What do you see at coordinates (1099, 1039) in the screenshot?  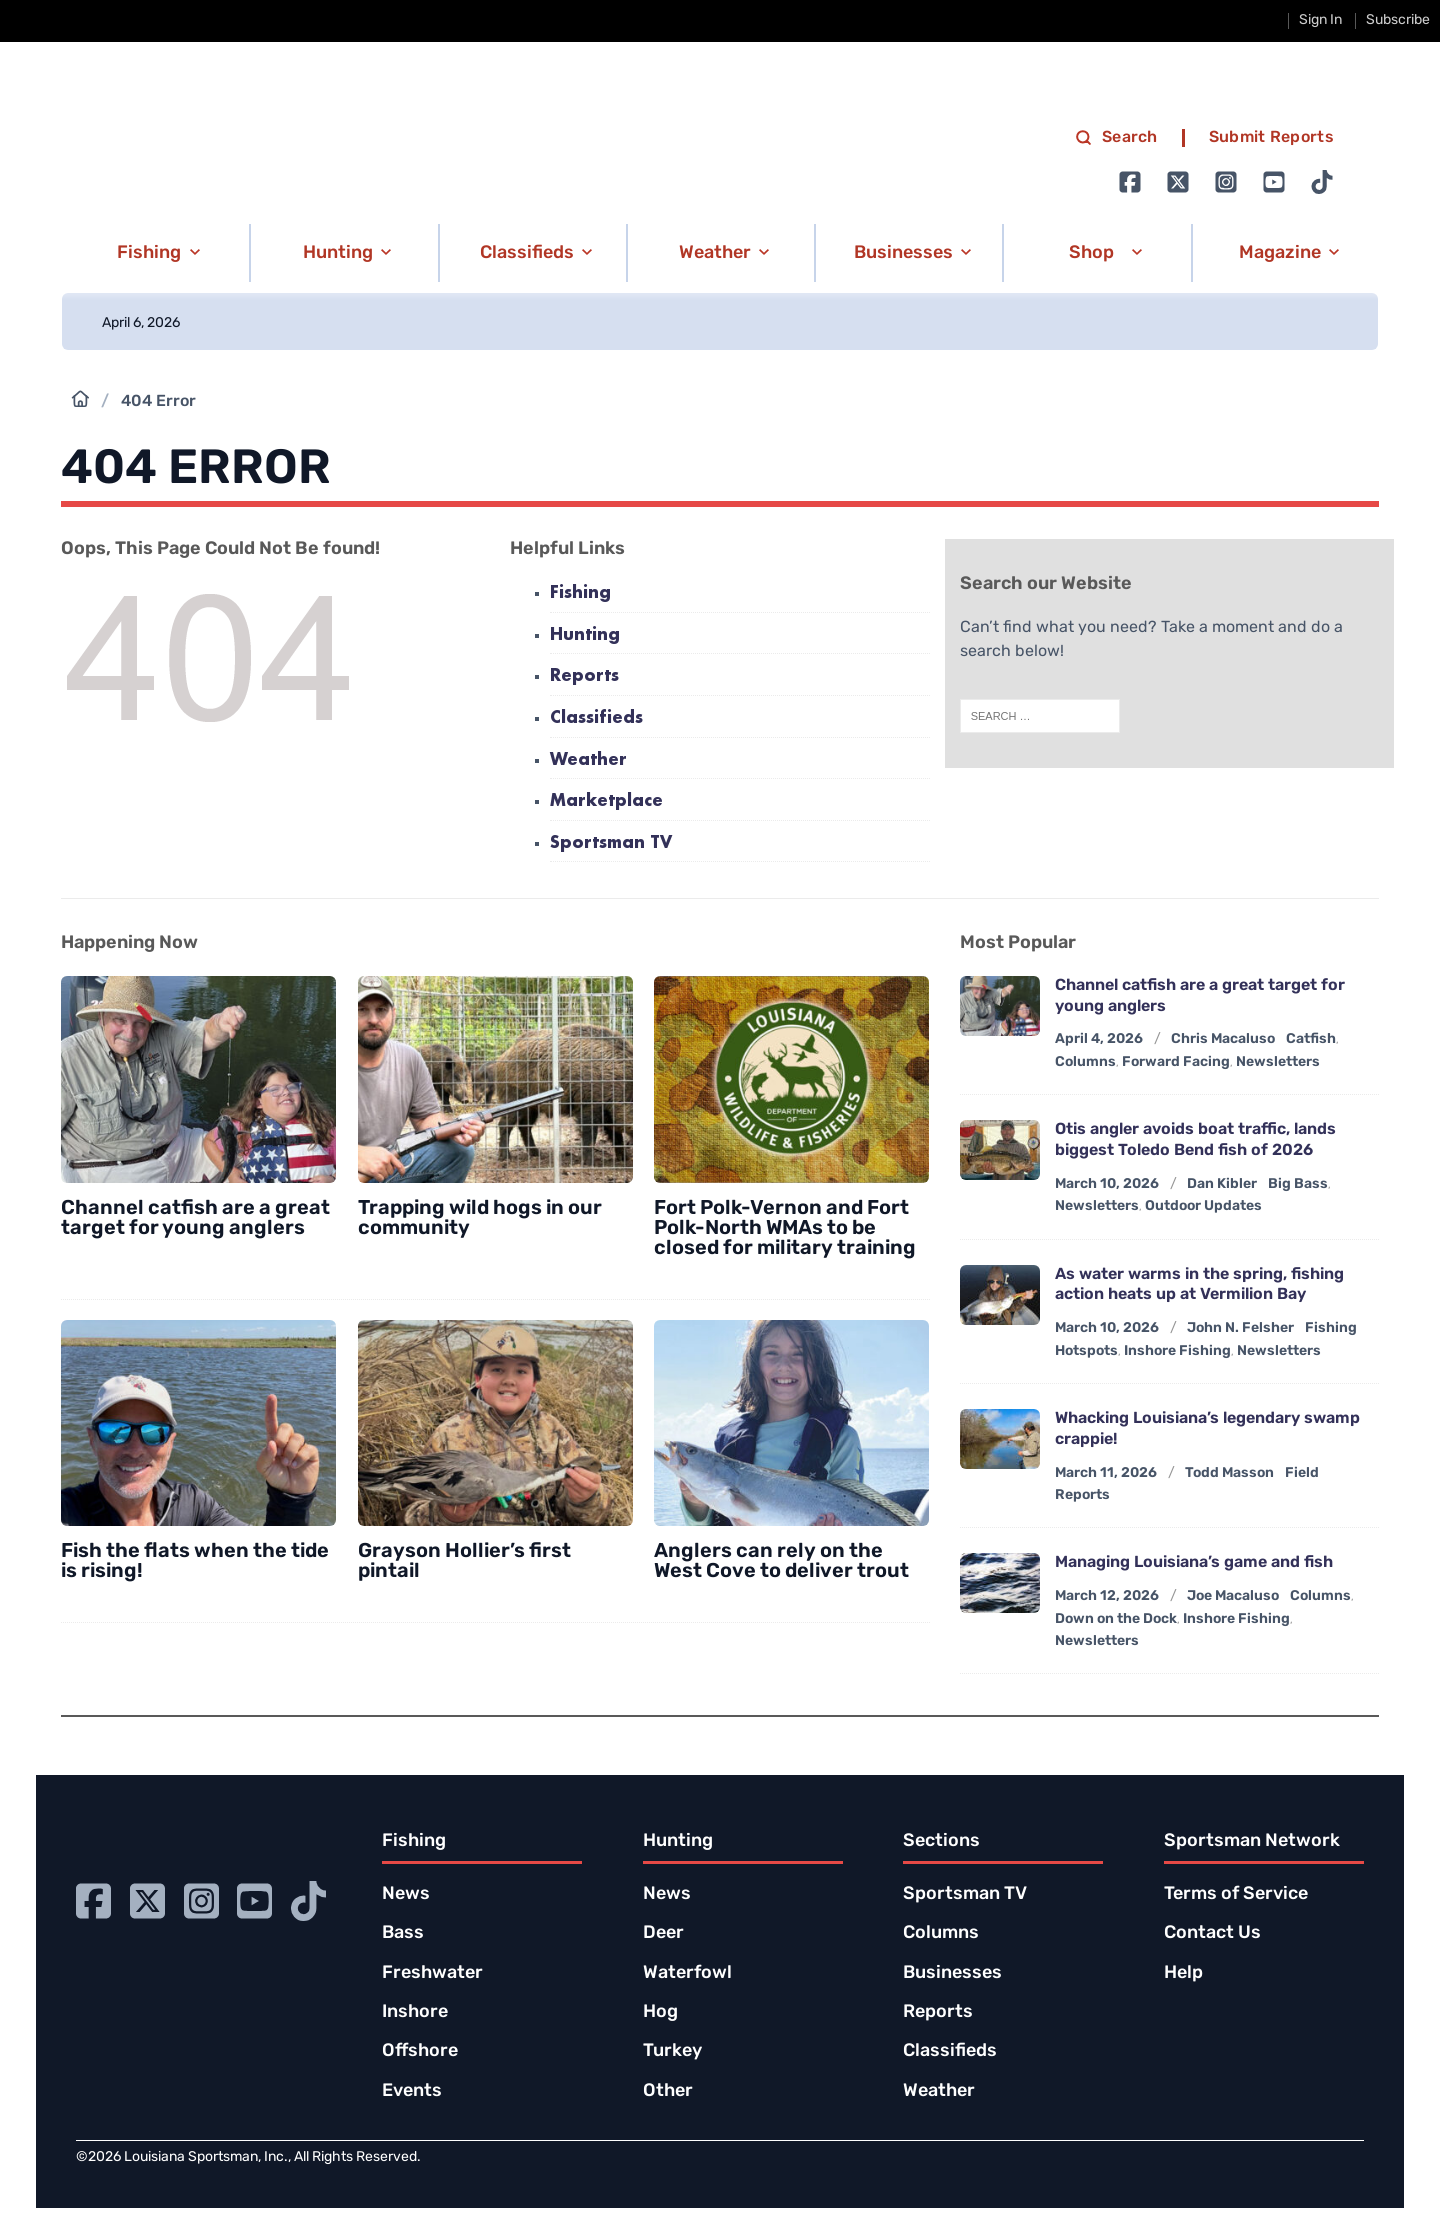 I see `April 4, 2026` at bounding box center [1099, 1039].